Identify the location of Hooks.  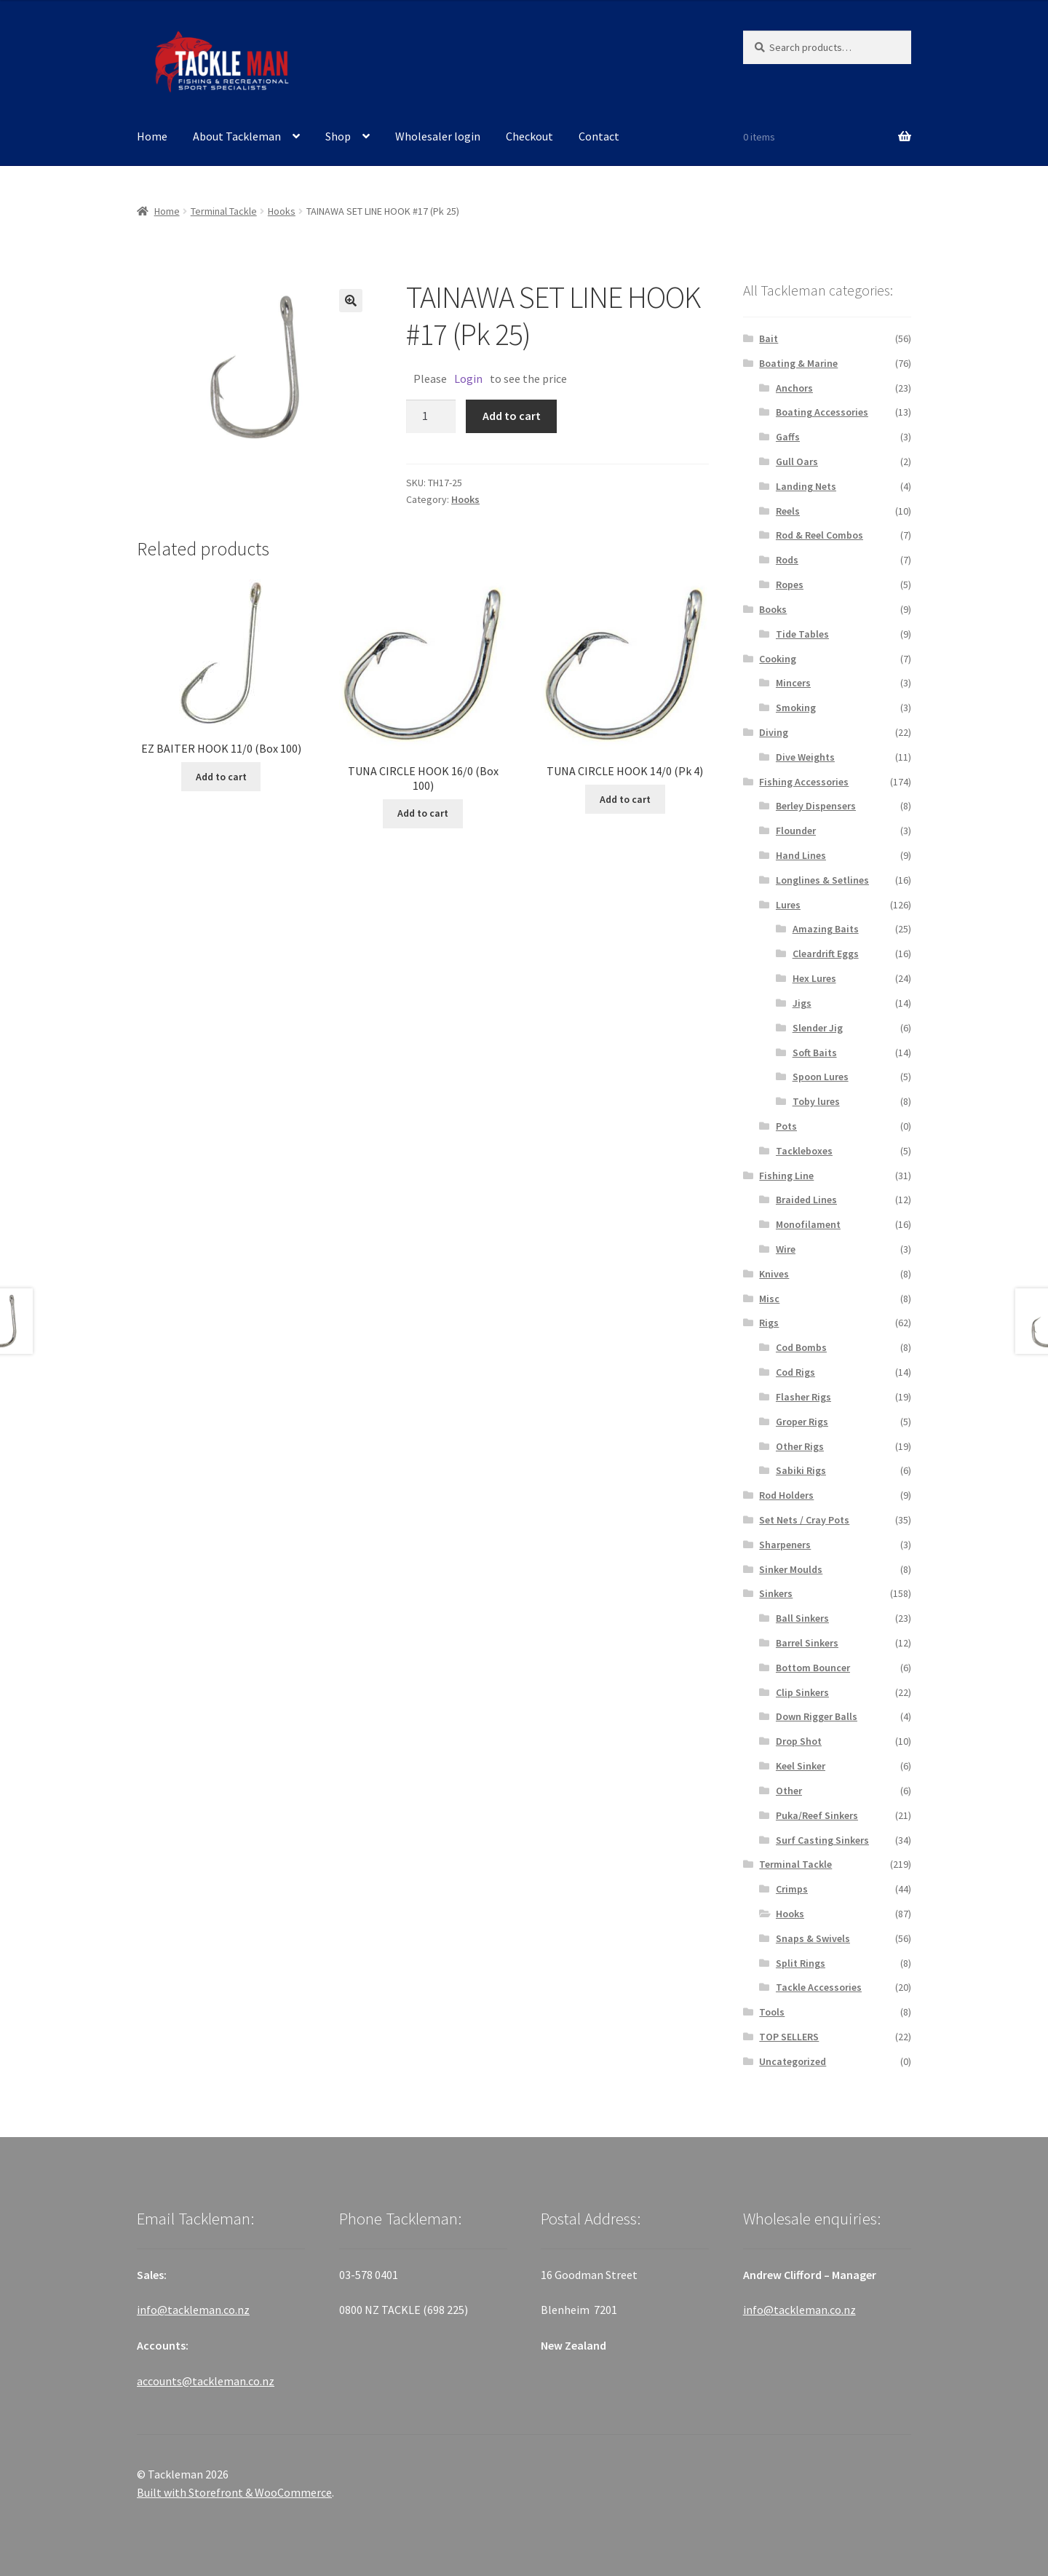
(281, 211).